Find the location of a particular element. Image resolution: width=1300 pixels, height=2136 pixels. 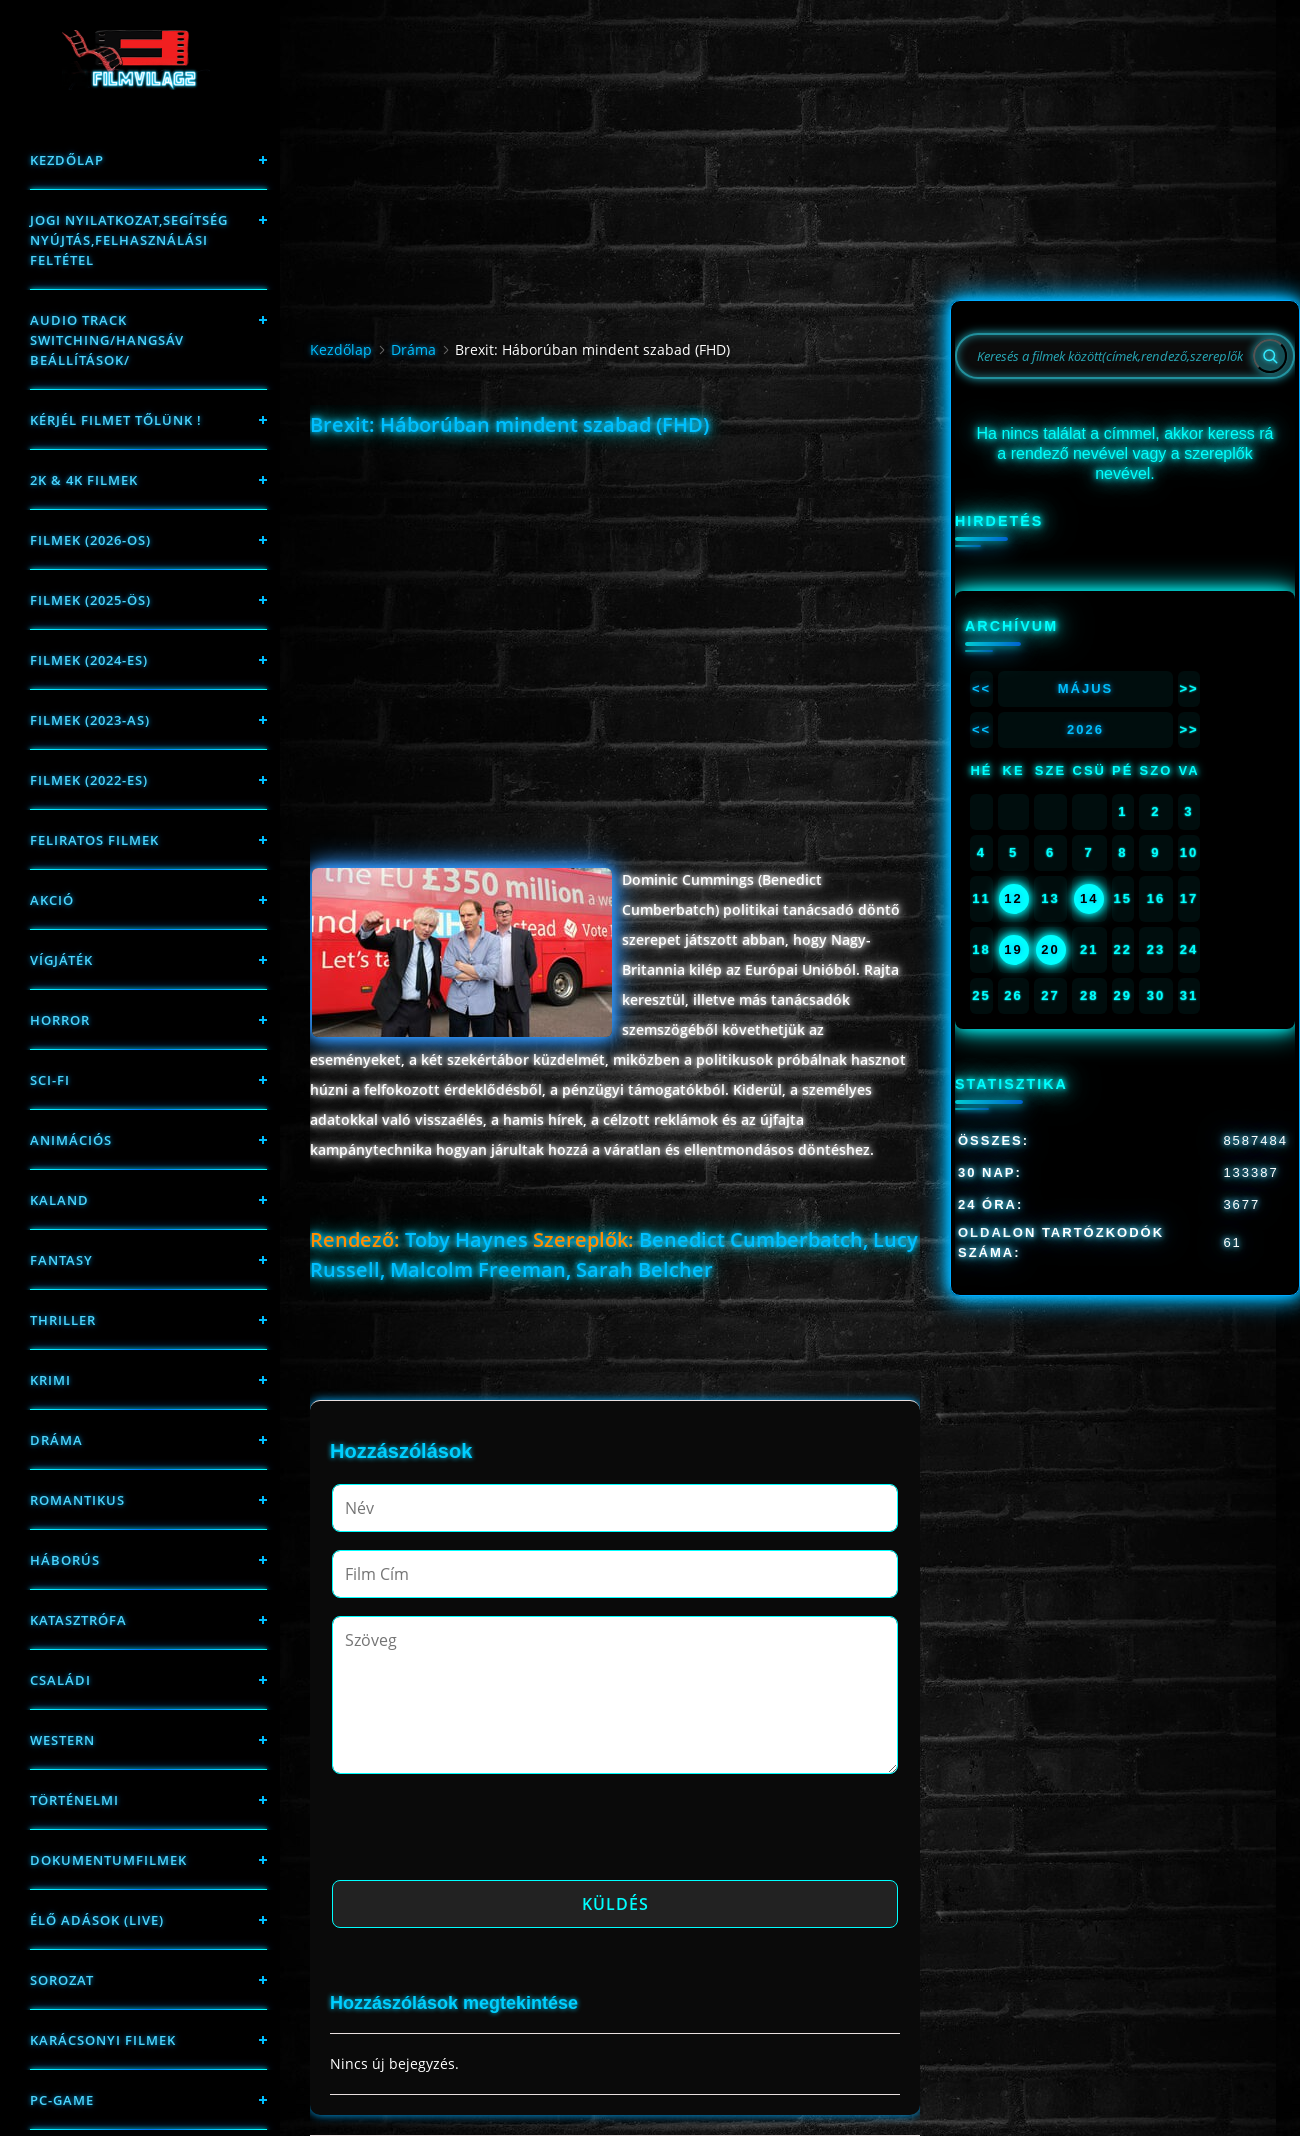

Krimi is located at coordinates (50, 1380).